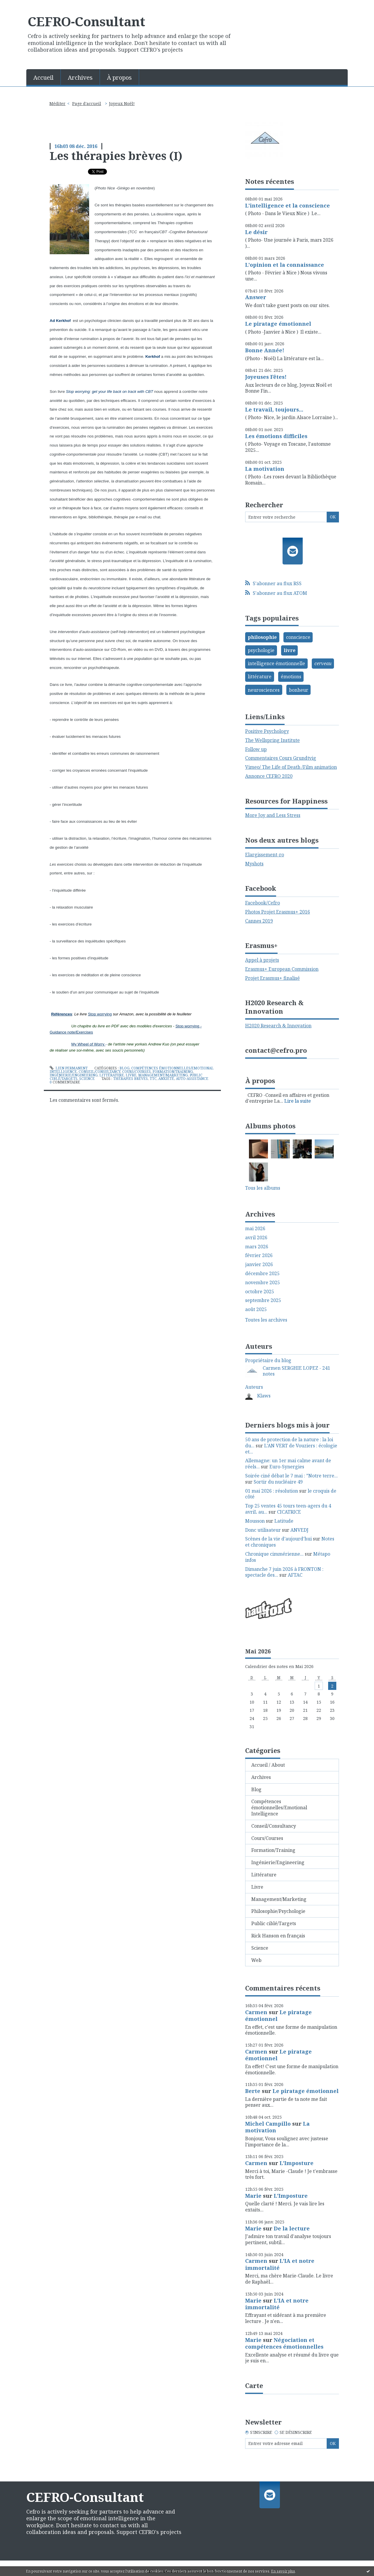 The image size is (374, 2576). What do you see at coordinates (43, 77) in the screenshot?
I see `Accueil` at bounding box center [43, 77].